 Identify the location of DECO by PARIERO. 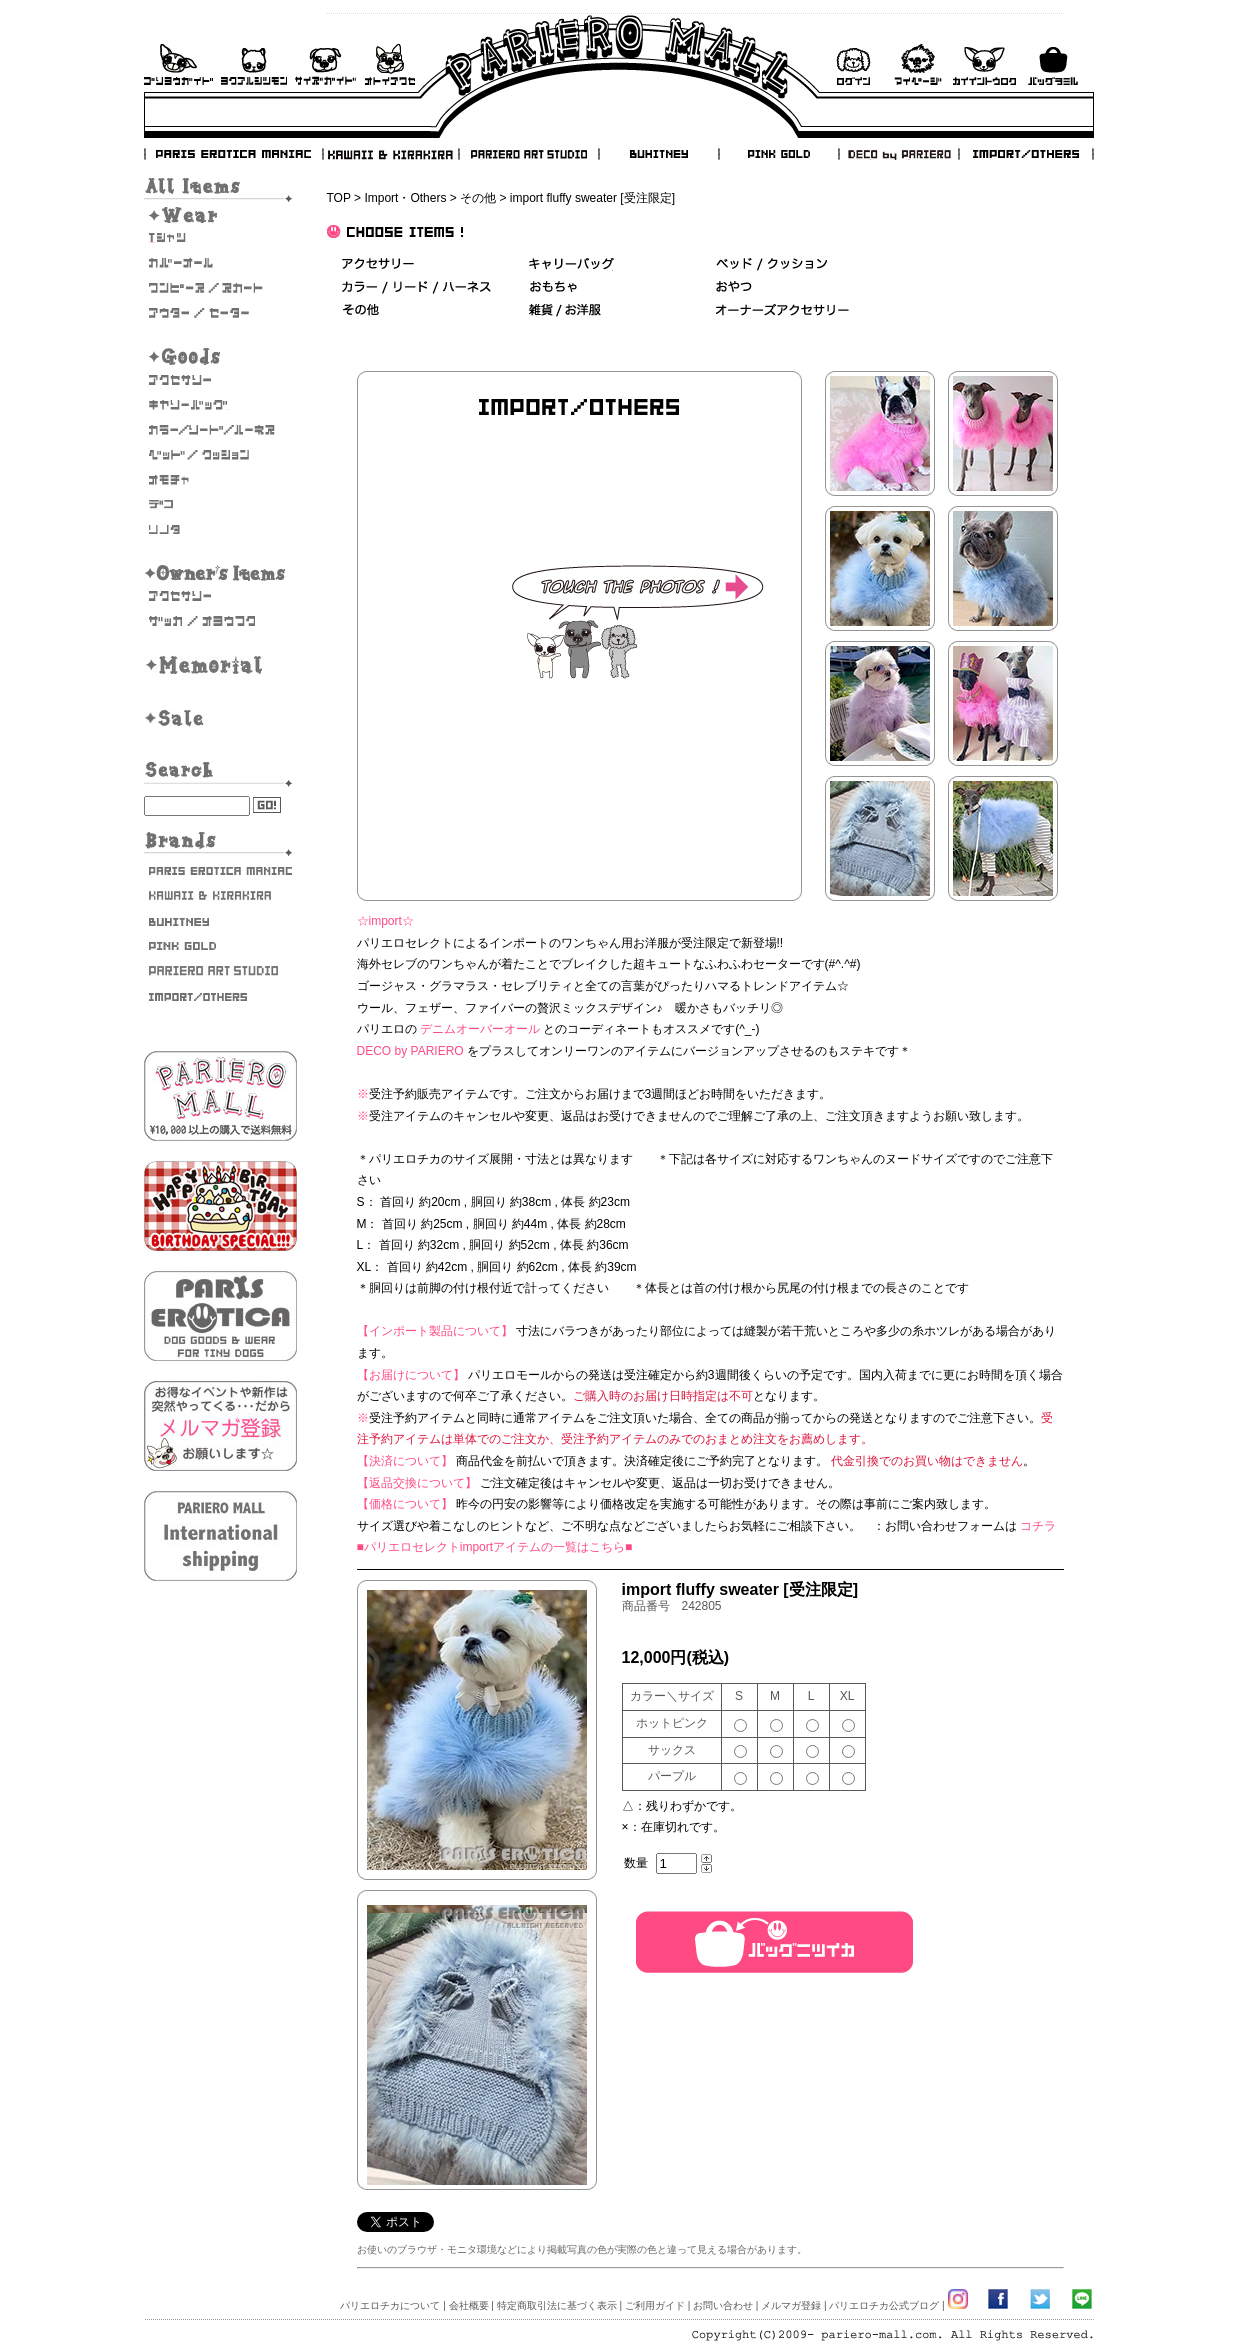
(898, 154).